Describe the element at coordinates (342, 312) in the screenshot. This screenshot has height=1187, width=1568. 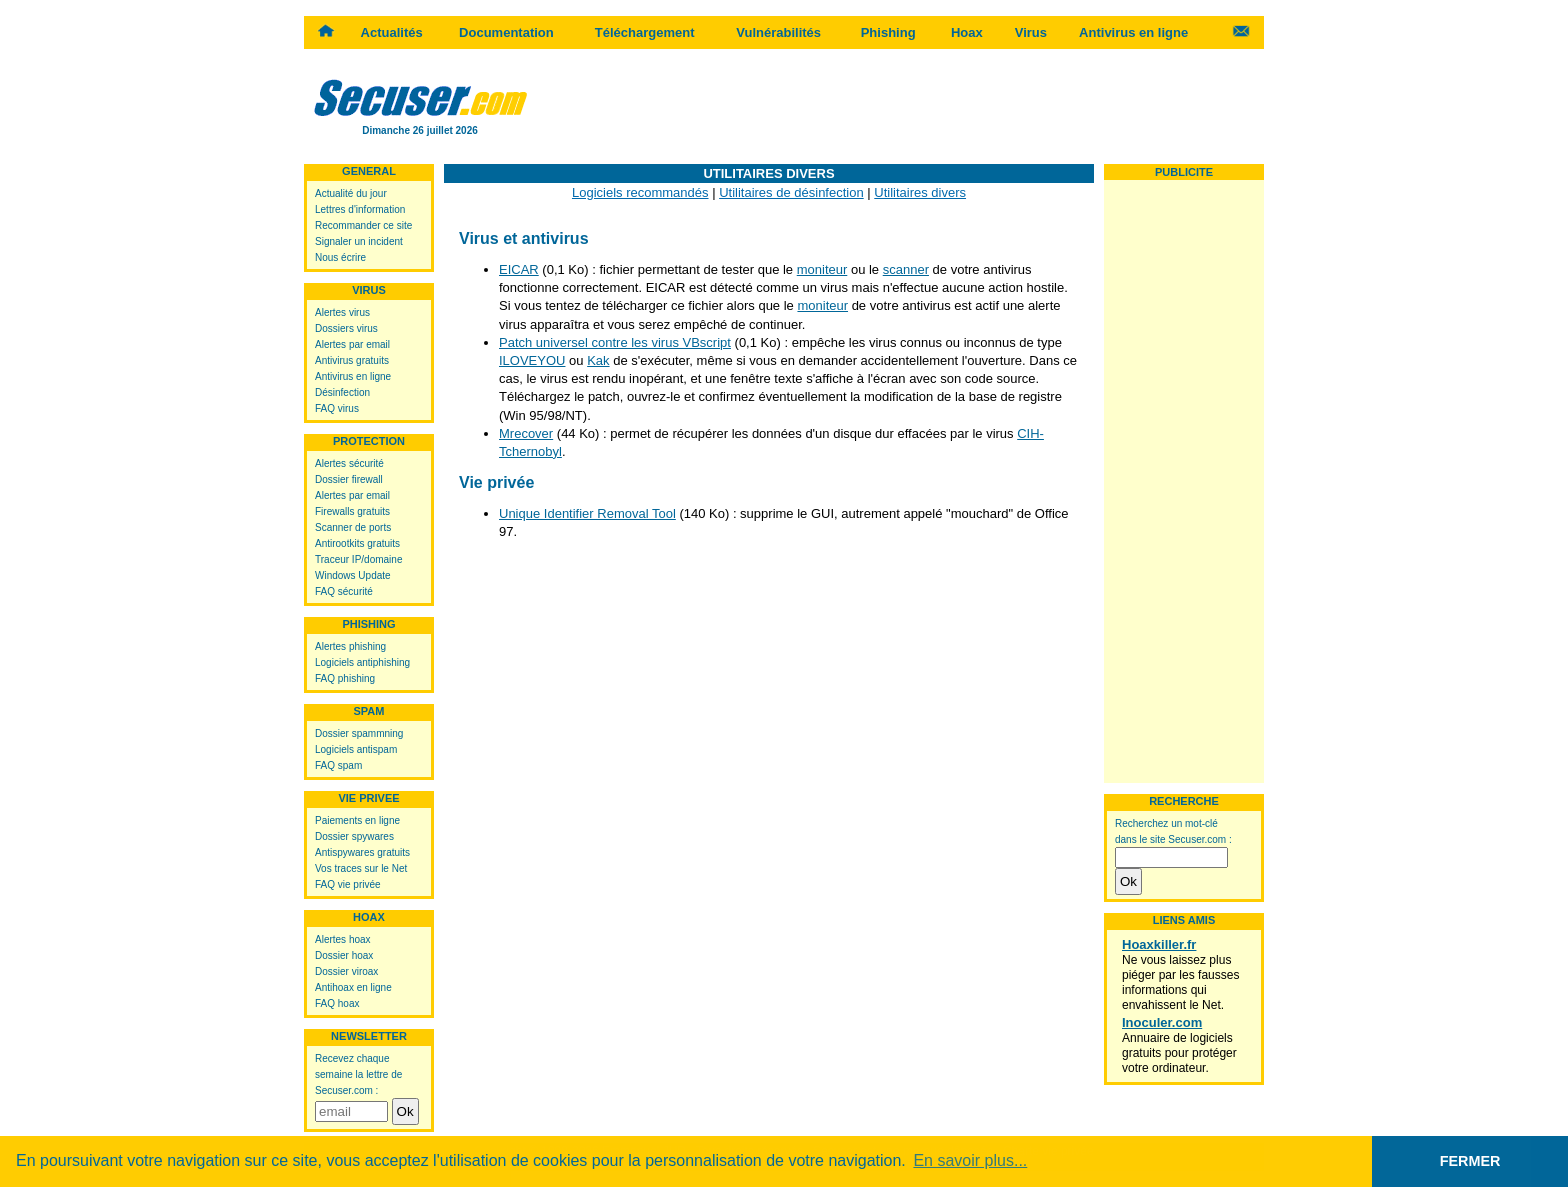
I see `Alertes virus` at that location.